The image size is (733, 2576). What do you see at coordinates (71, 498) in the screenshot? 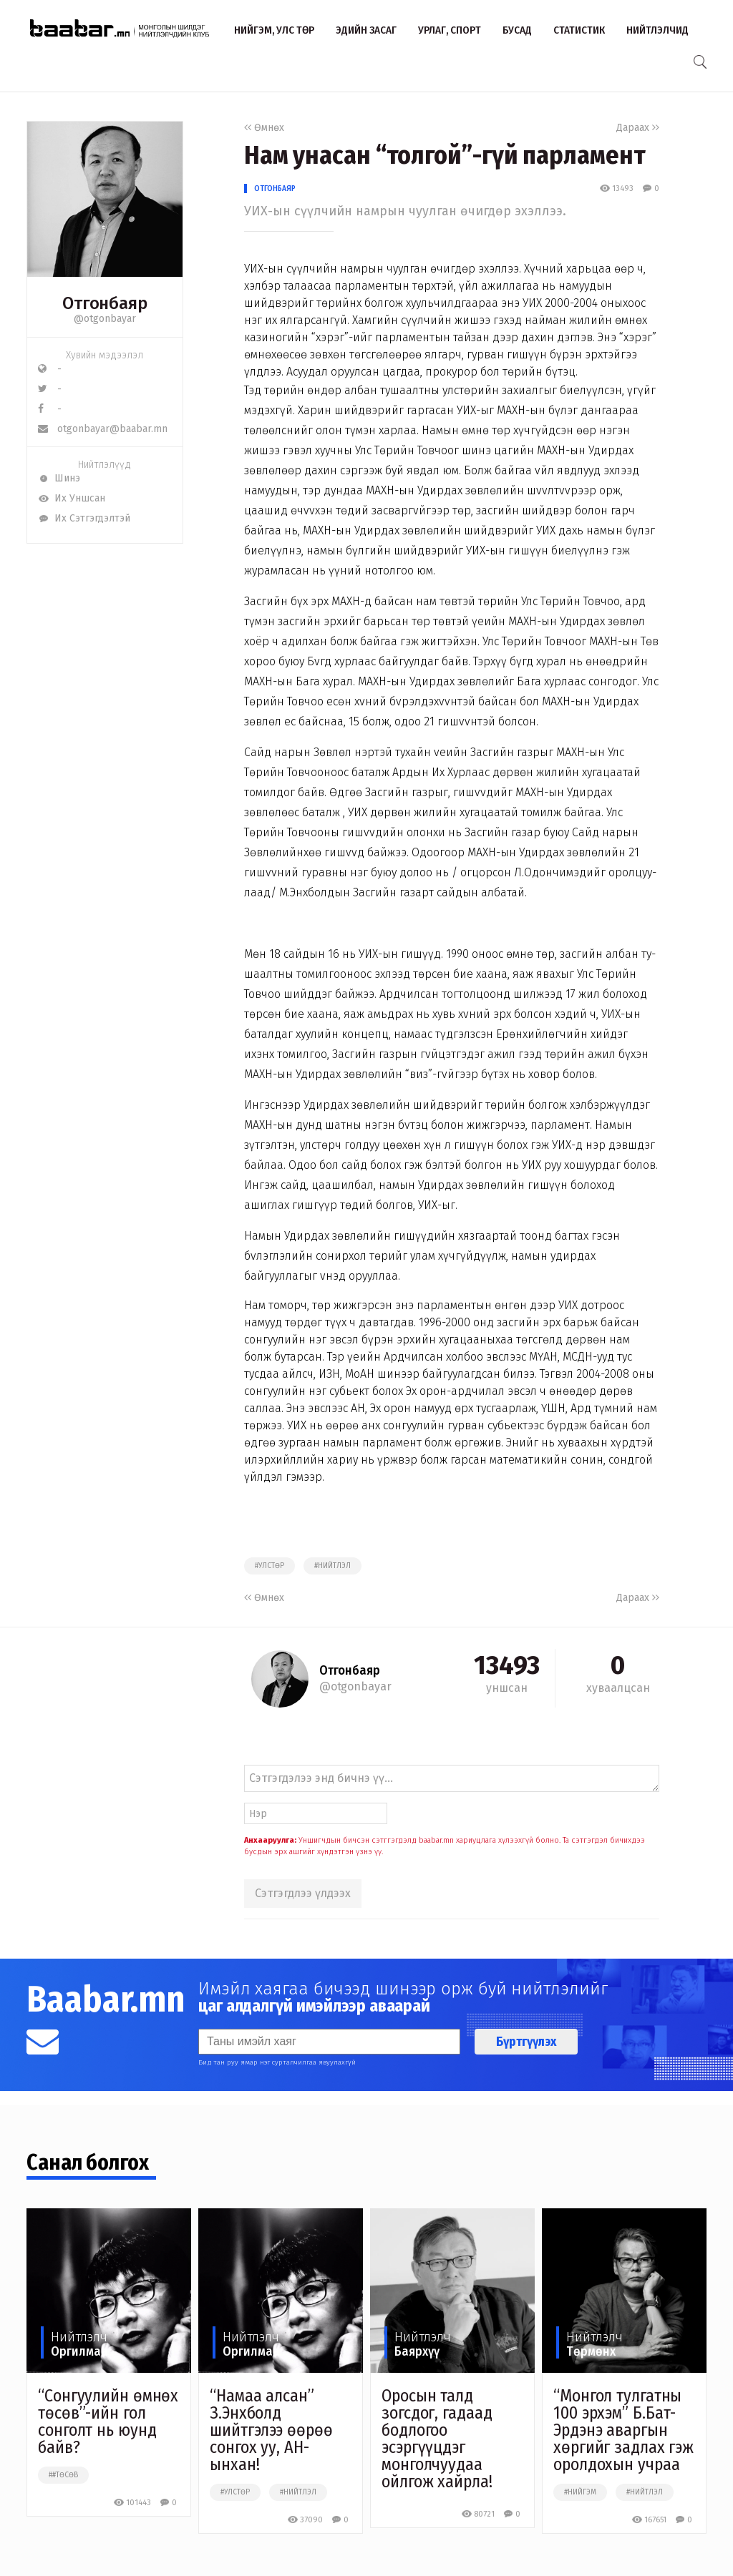
I see `Их Уншсан` at bounding box center [71, 498].